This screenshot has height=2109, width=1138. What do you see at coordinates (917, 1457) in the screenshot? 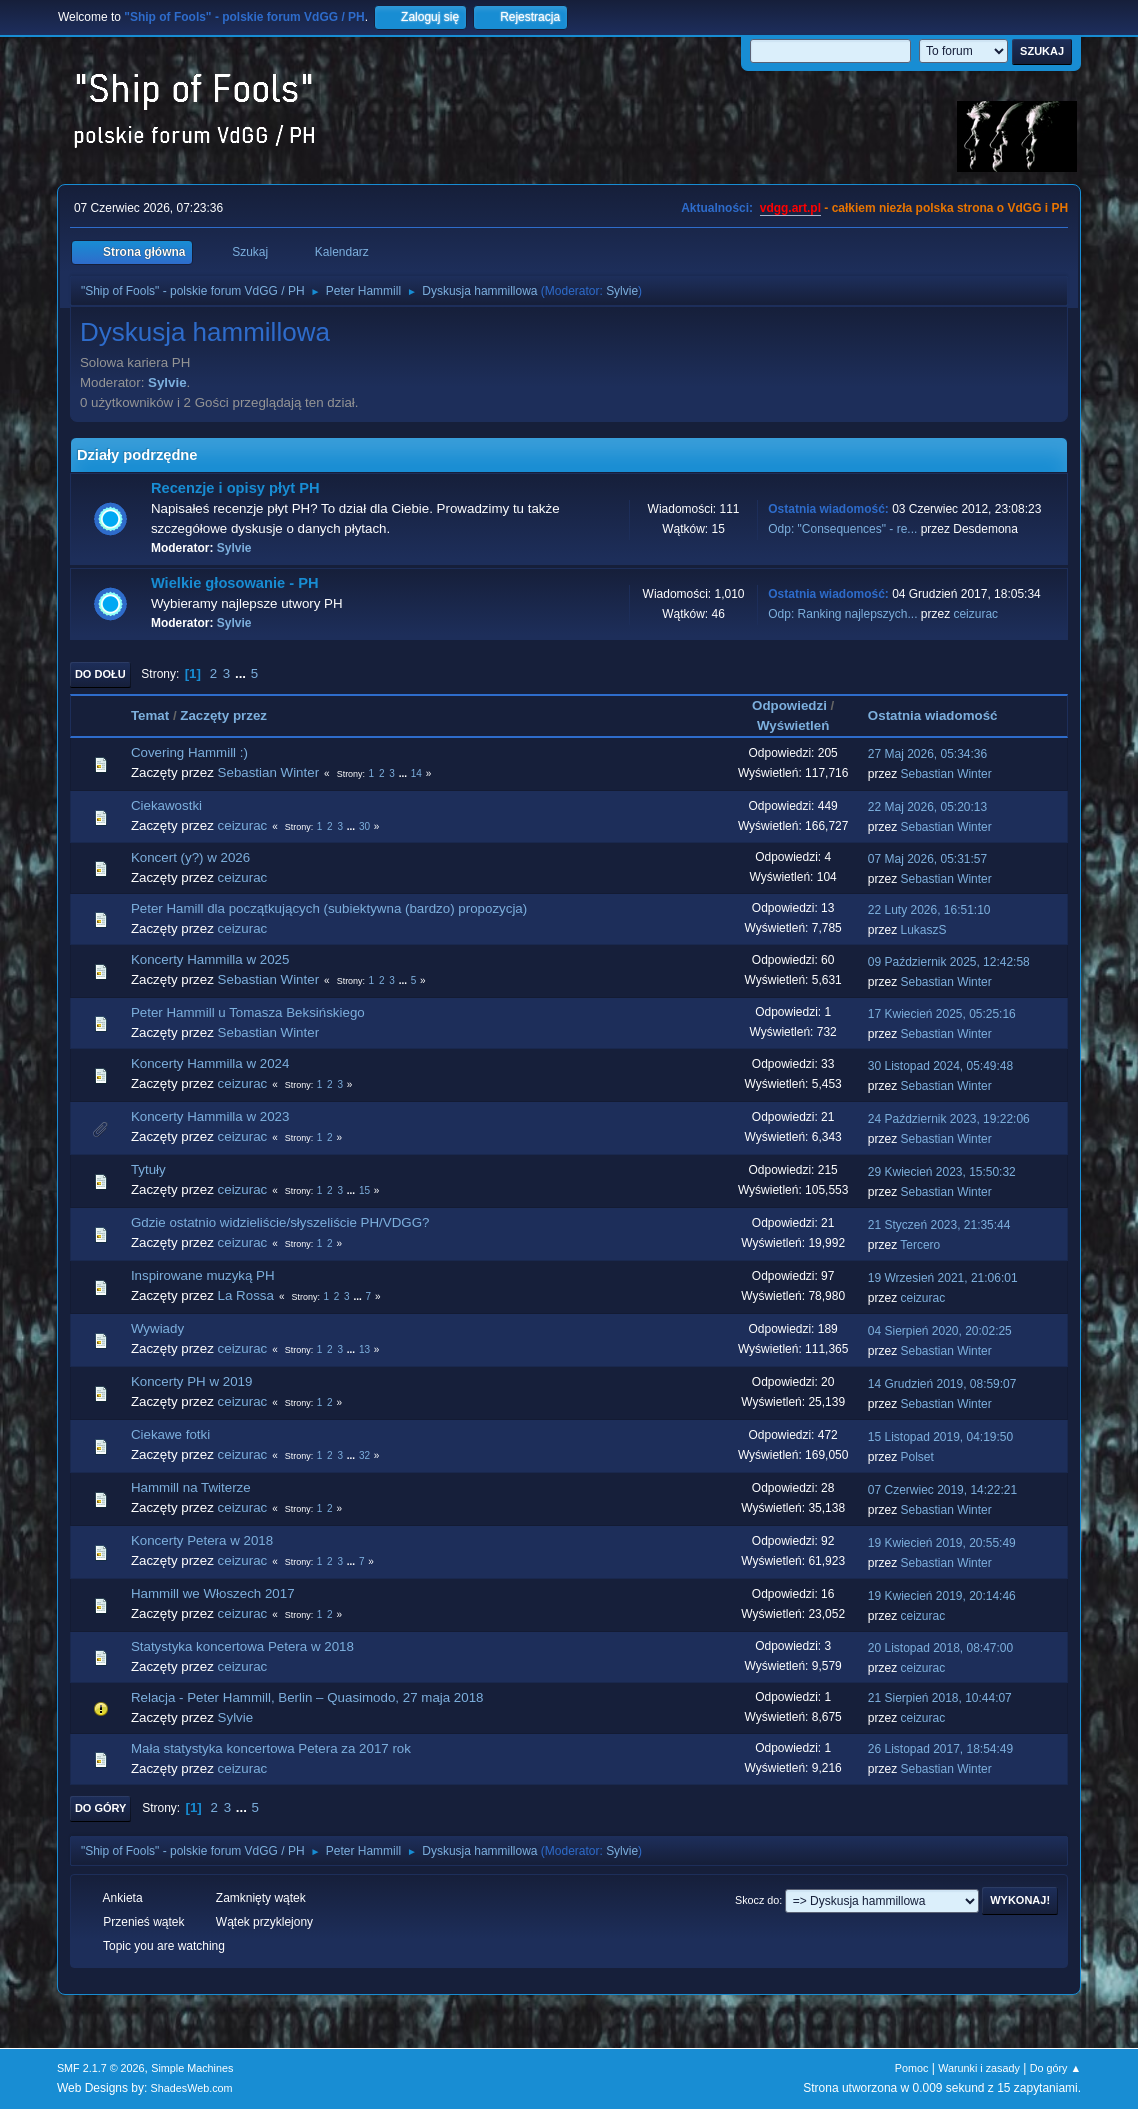
I see `Polset` at bounding box center [917, 1457].